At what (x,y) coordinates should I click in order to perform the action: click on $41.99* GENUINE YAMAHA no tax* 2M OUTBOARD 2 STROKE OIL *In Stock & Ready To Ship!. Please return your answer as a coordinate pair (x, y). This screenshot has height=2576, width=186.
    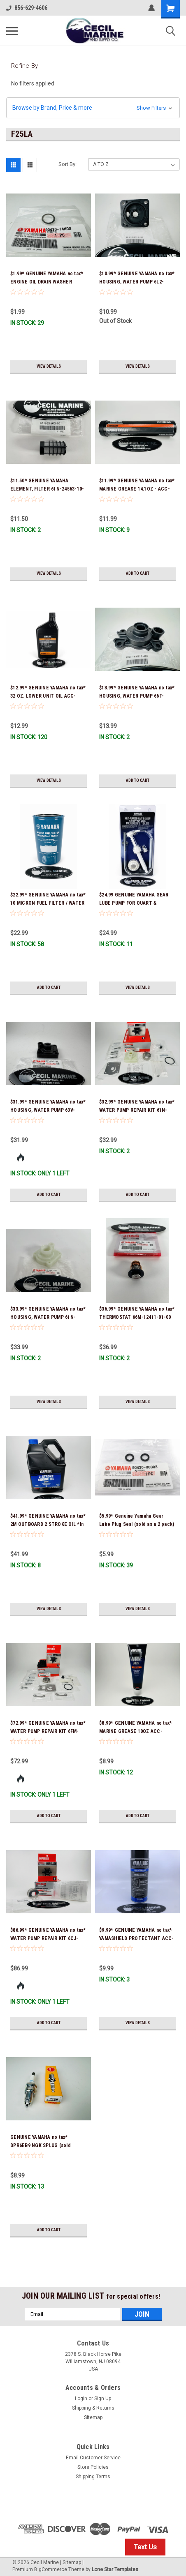
    Looking at the image, I should click on (48, 1524).